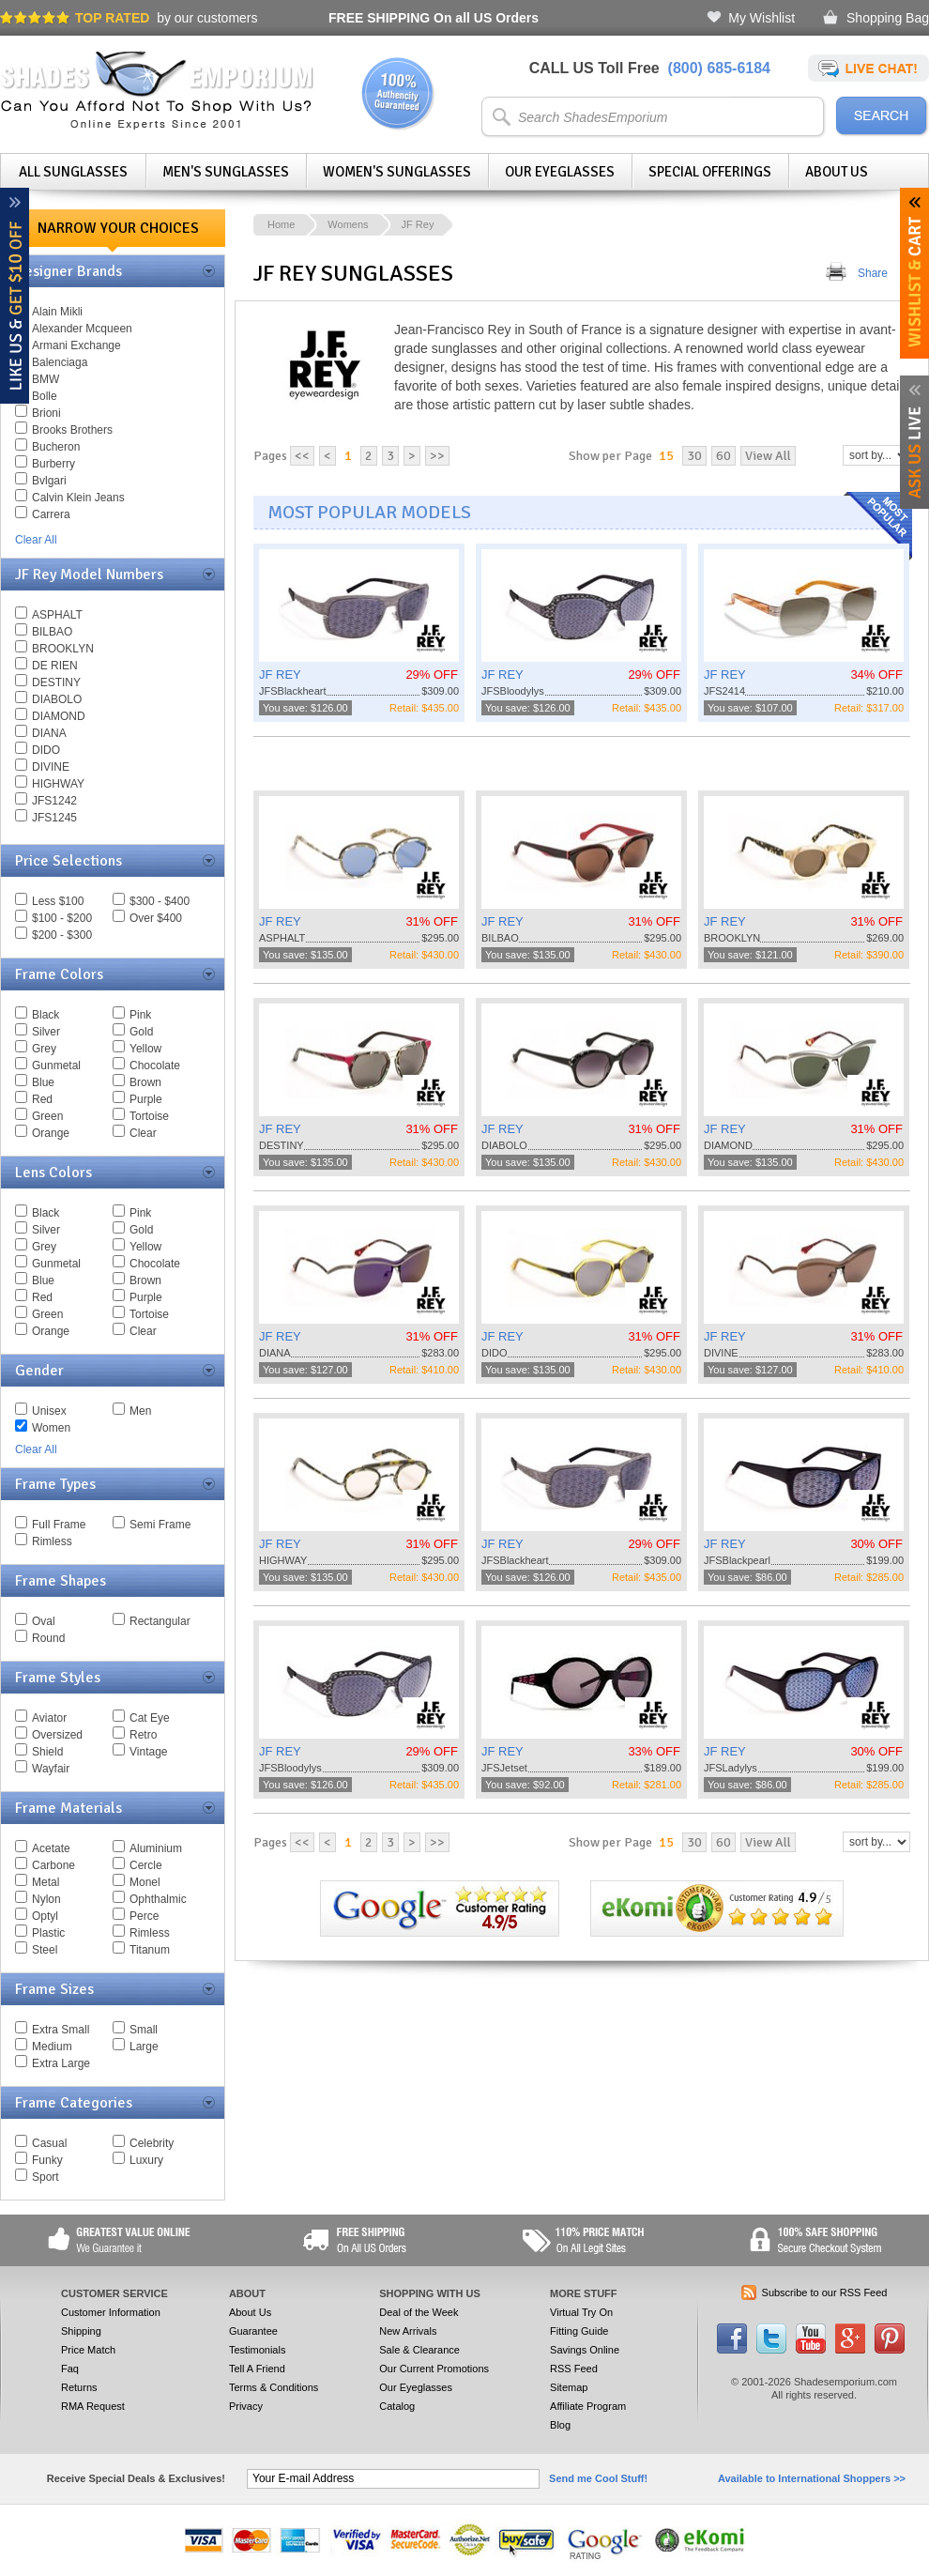 This screenshot has width=929, height=2576. Describe the element at coordinates (141, 1031) in the screenshot. I see `Gold` at that location.